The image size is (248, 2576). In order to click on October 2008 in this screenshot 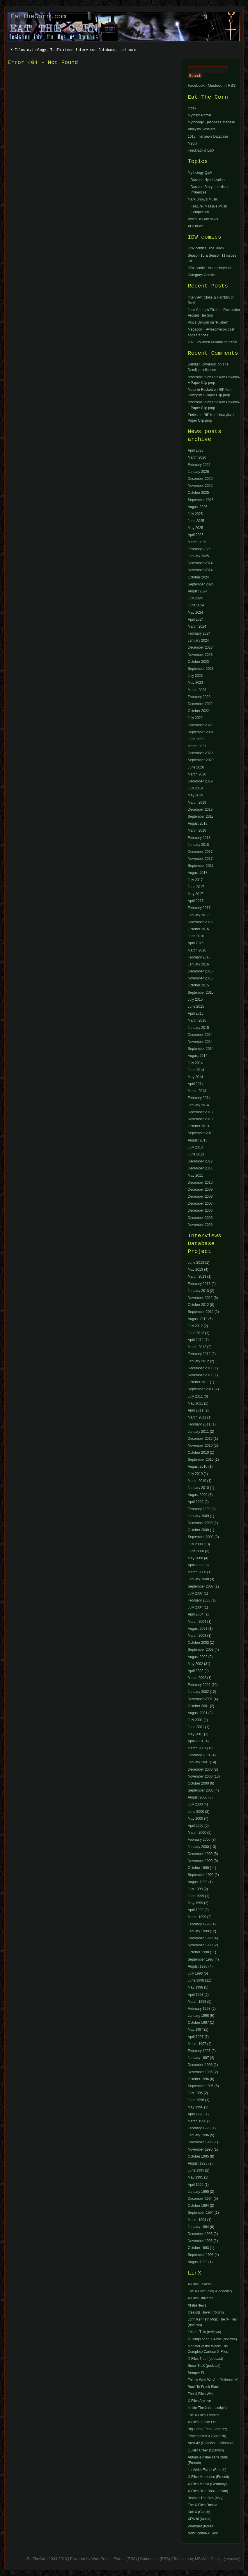, I will do `click(198, 1530)`.